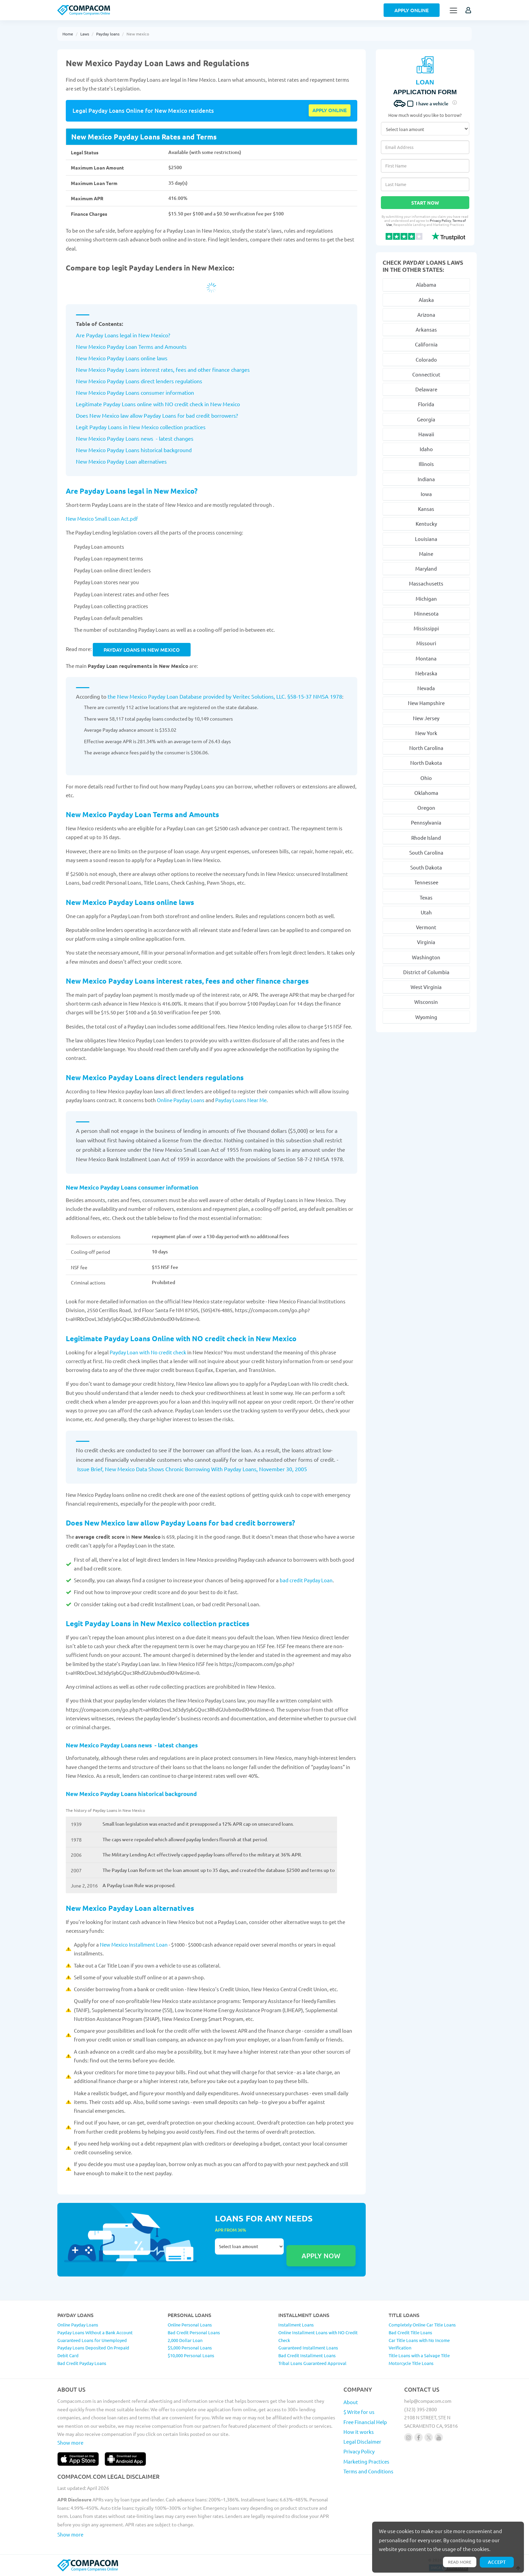 This screenshot has width=529, height=2576. I want to click on $10,000 Personal Loans, so click(191, 2355).